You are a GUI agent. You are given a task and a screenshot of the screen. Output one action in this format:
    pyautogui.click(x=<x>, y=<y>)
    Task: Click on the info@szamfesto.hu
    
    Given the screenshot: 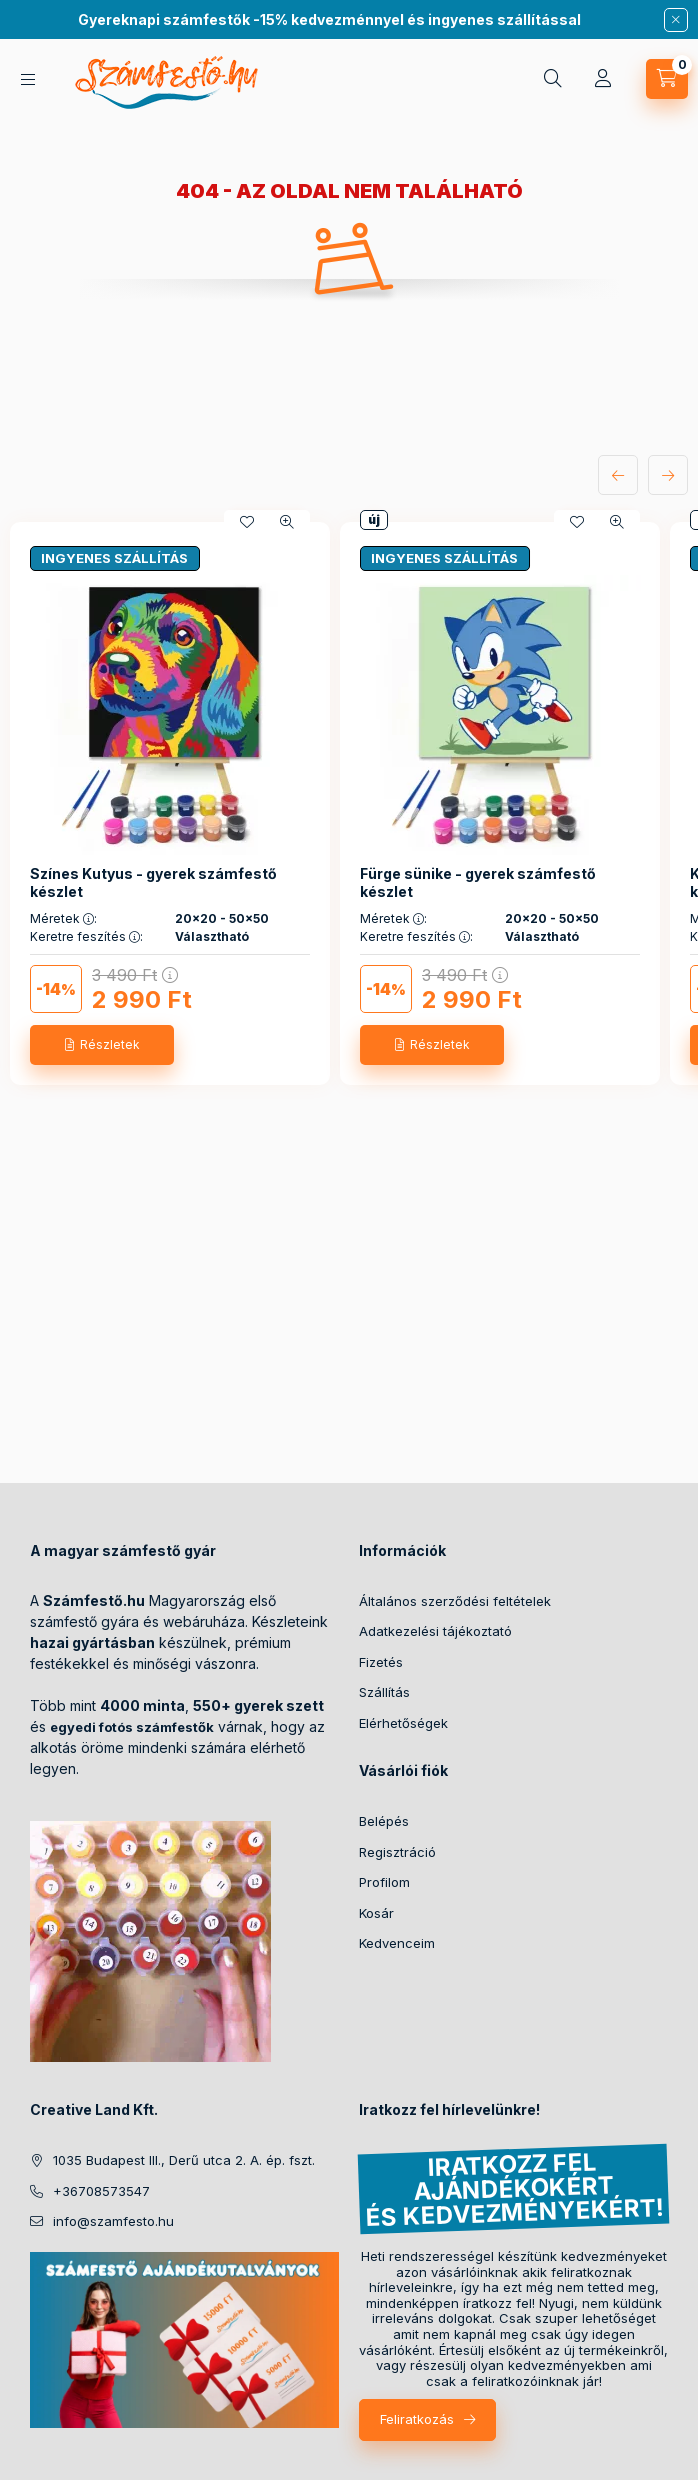 What is the action you would take?
    pyautogui.click(x=113, y=2221)
    